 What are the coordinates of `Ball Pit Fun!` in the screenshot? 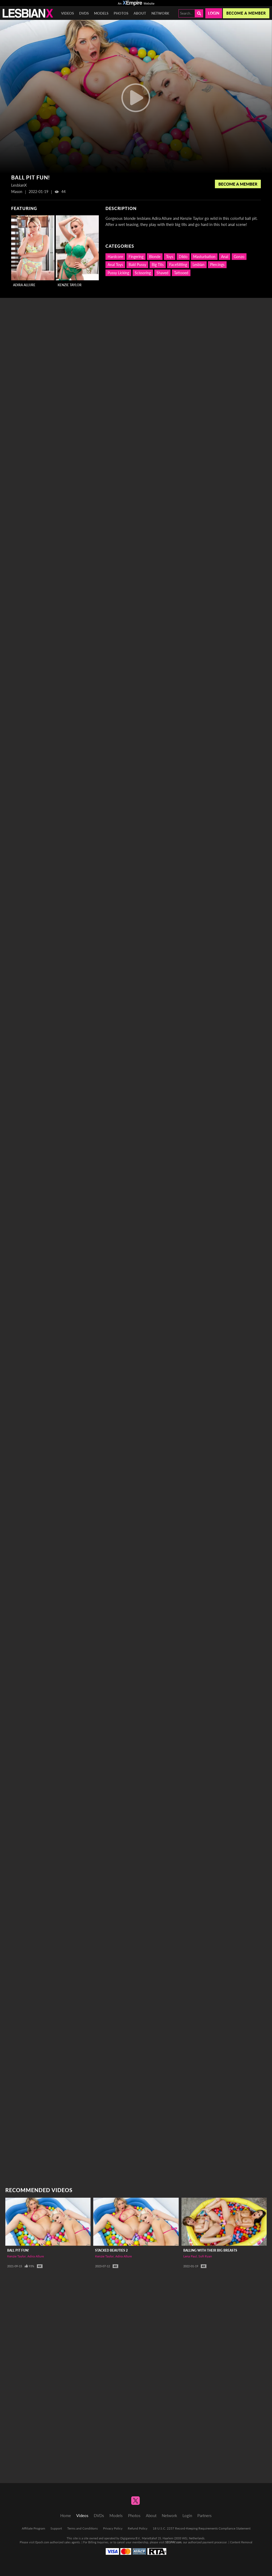 It's located at (18, 2250).